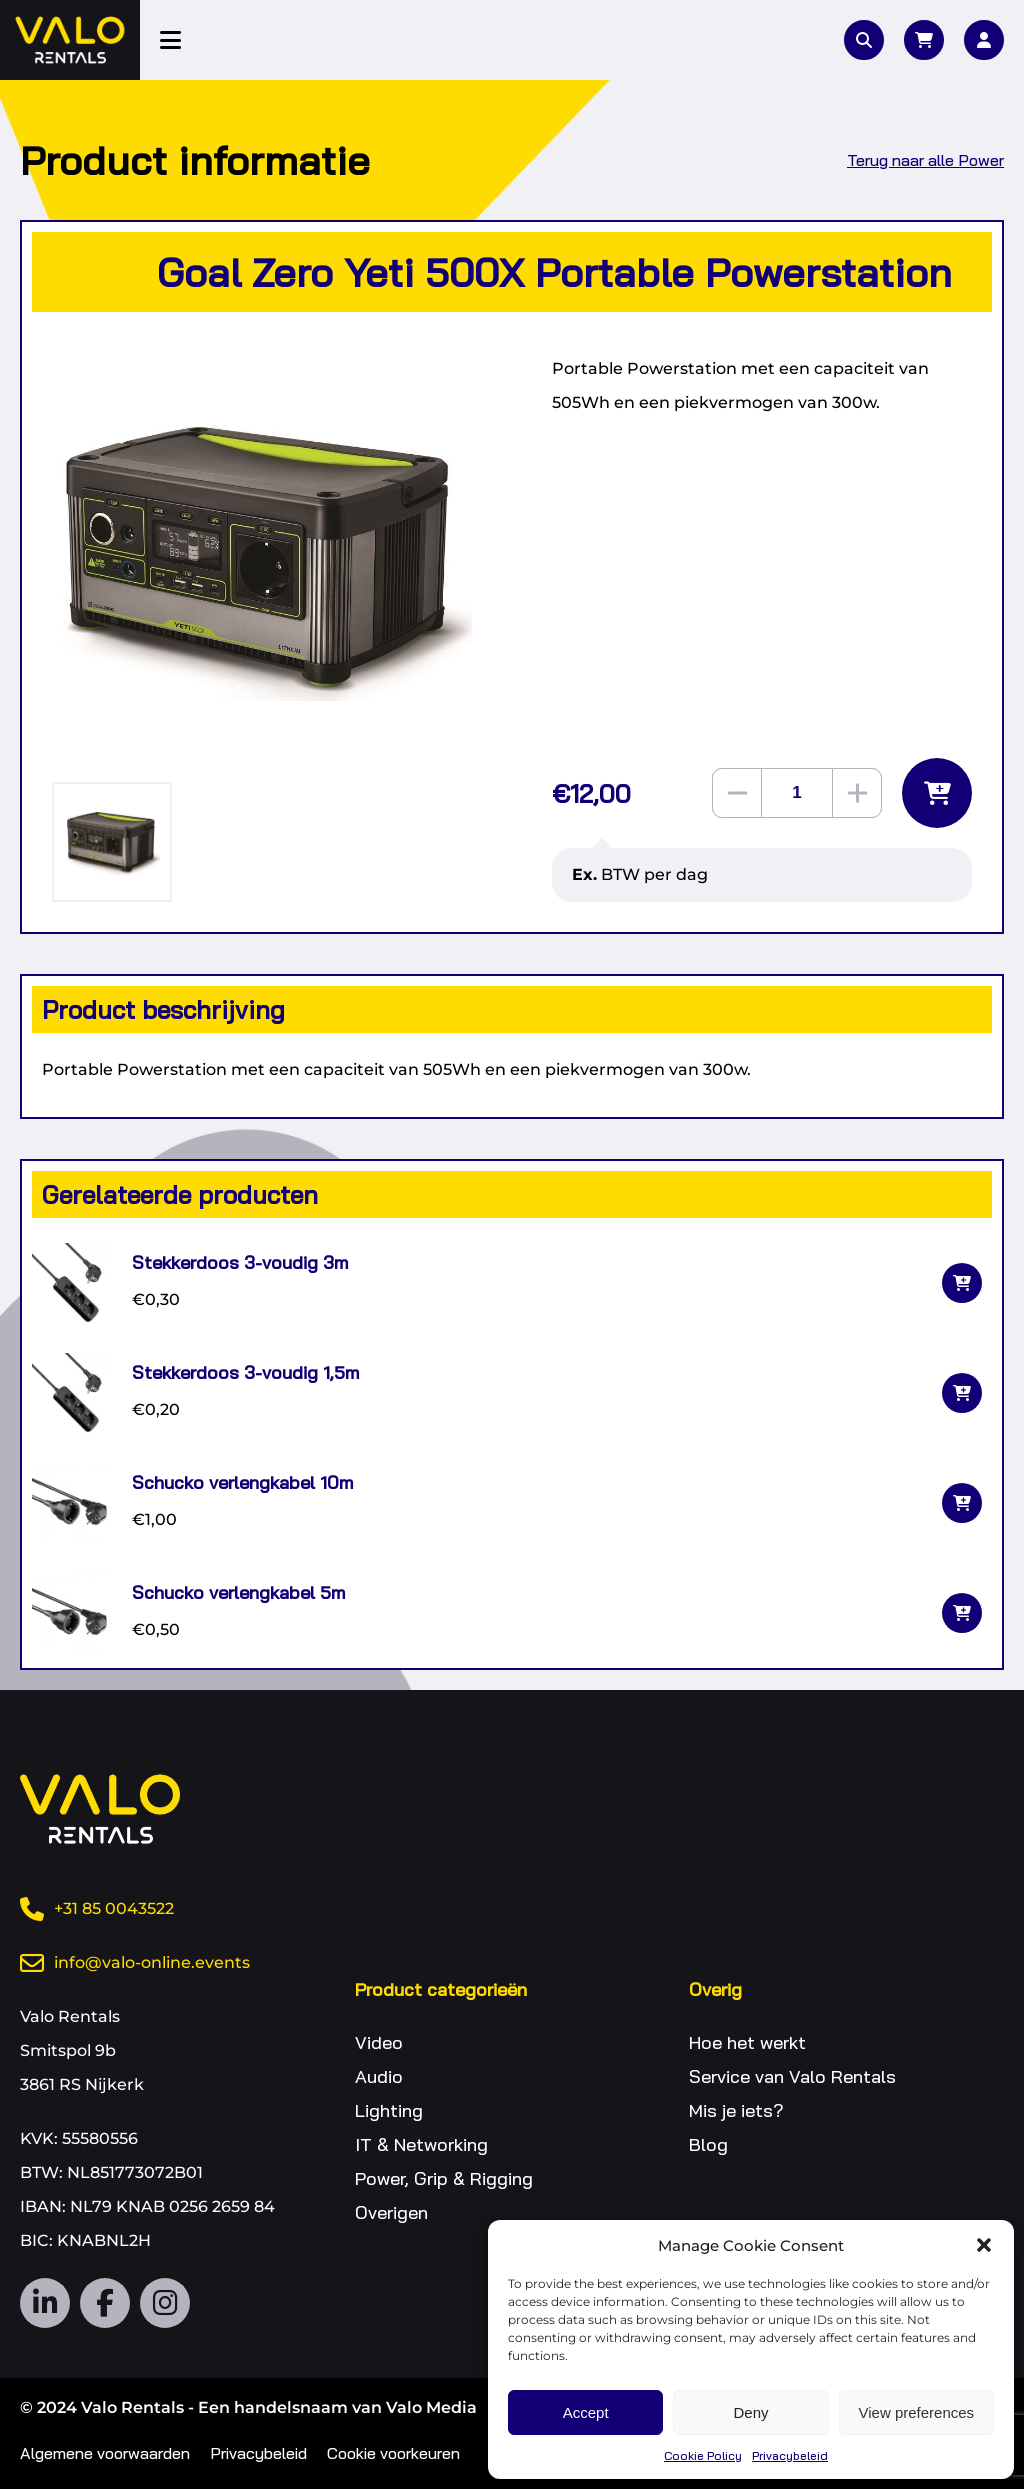 This screenshot has width=1024, height=2489. Describe the element at coordinates (750, 2412) in the screenshot. I see `Deny` at that location.